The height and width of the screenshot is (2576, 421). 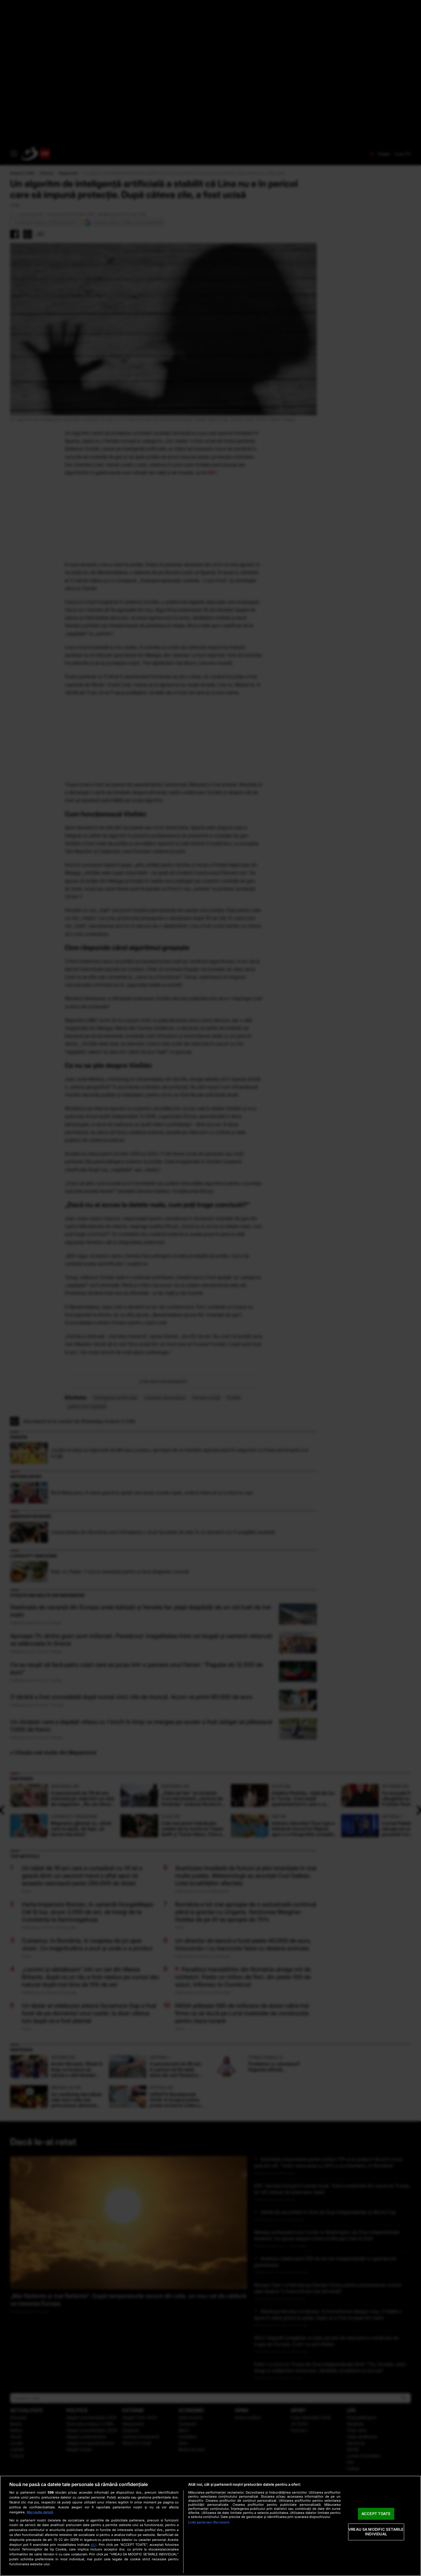 What do you see at coordinates (376, 2513) in the screenshot?
I see `ACCEPT TOATE` at bounding box center [376, 2513].